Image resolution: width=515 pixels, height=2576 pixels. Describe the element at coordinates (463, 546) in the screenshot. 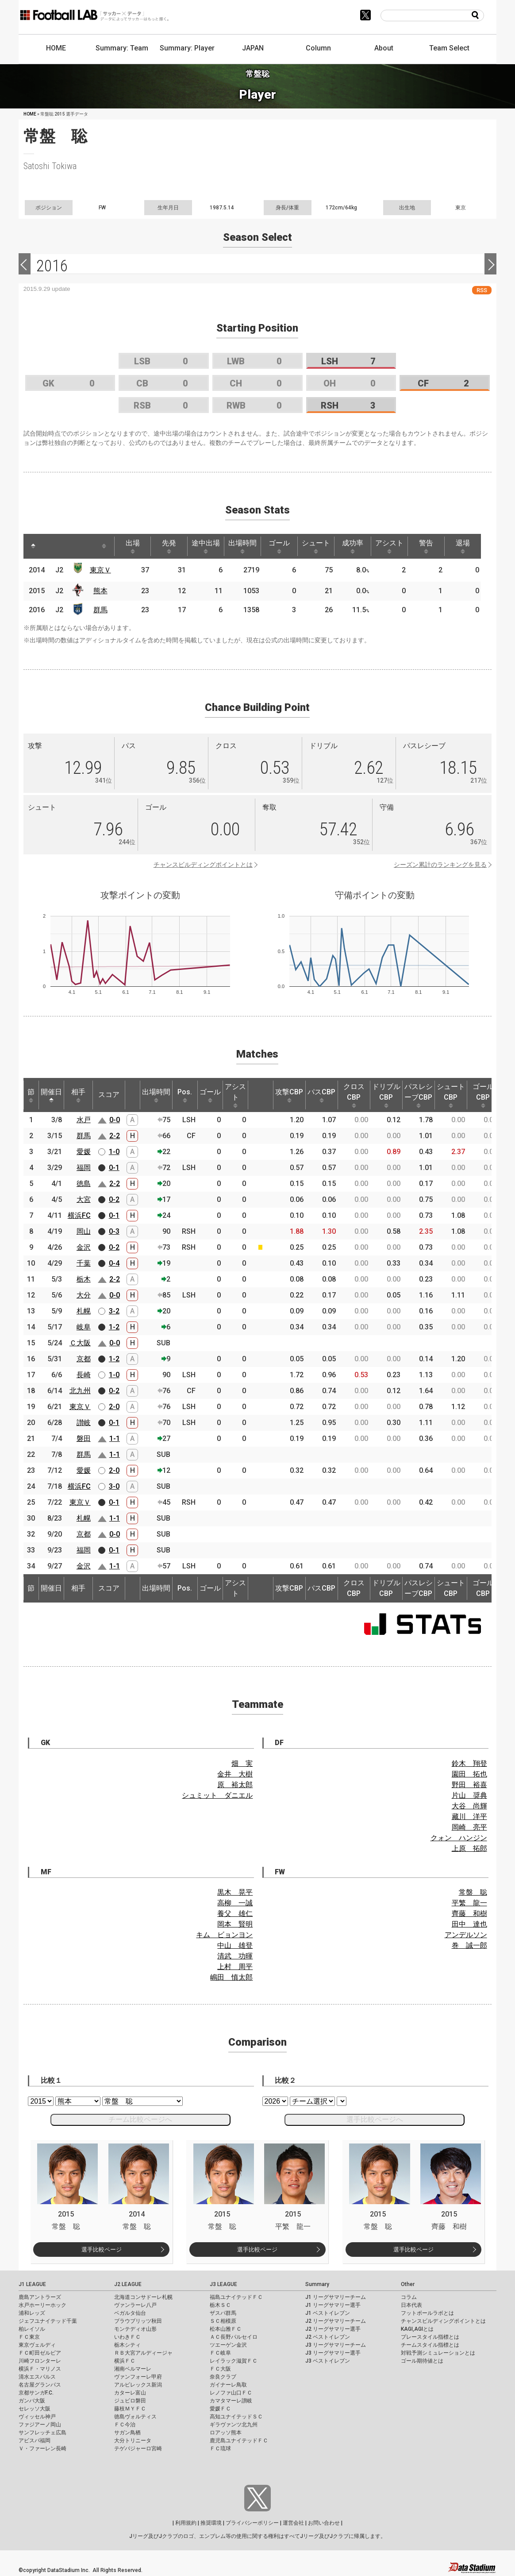

I see `退場 [退場: activate to sort column ascending]` at that location.